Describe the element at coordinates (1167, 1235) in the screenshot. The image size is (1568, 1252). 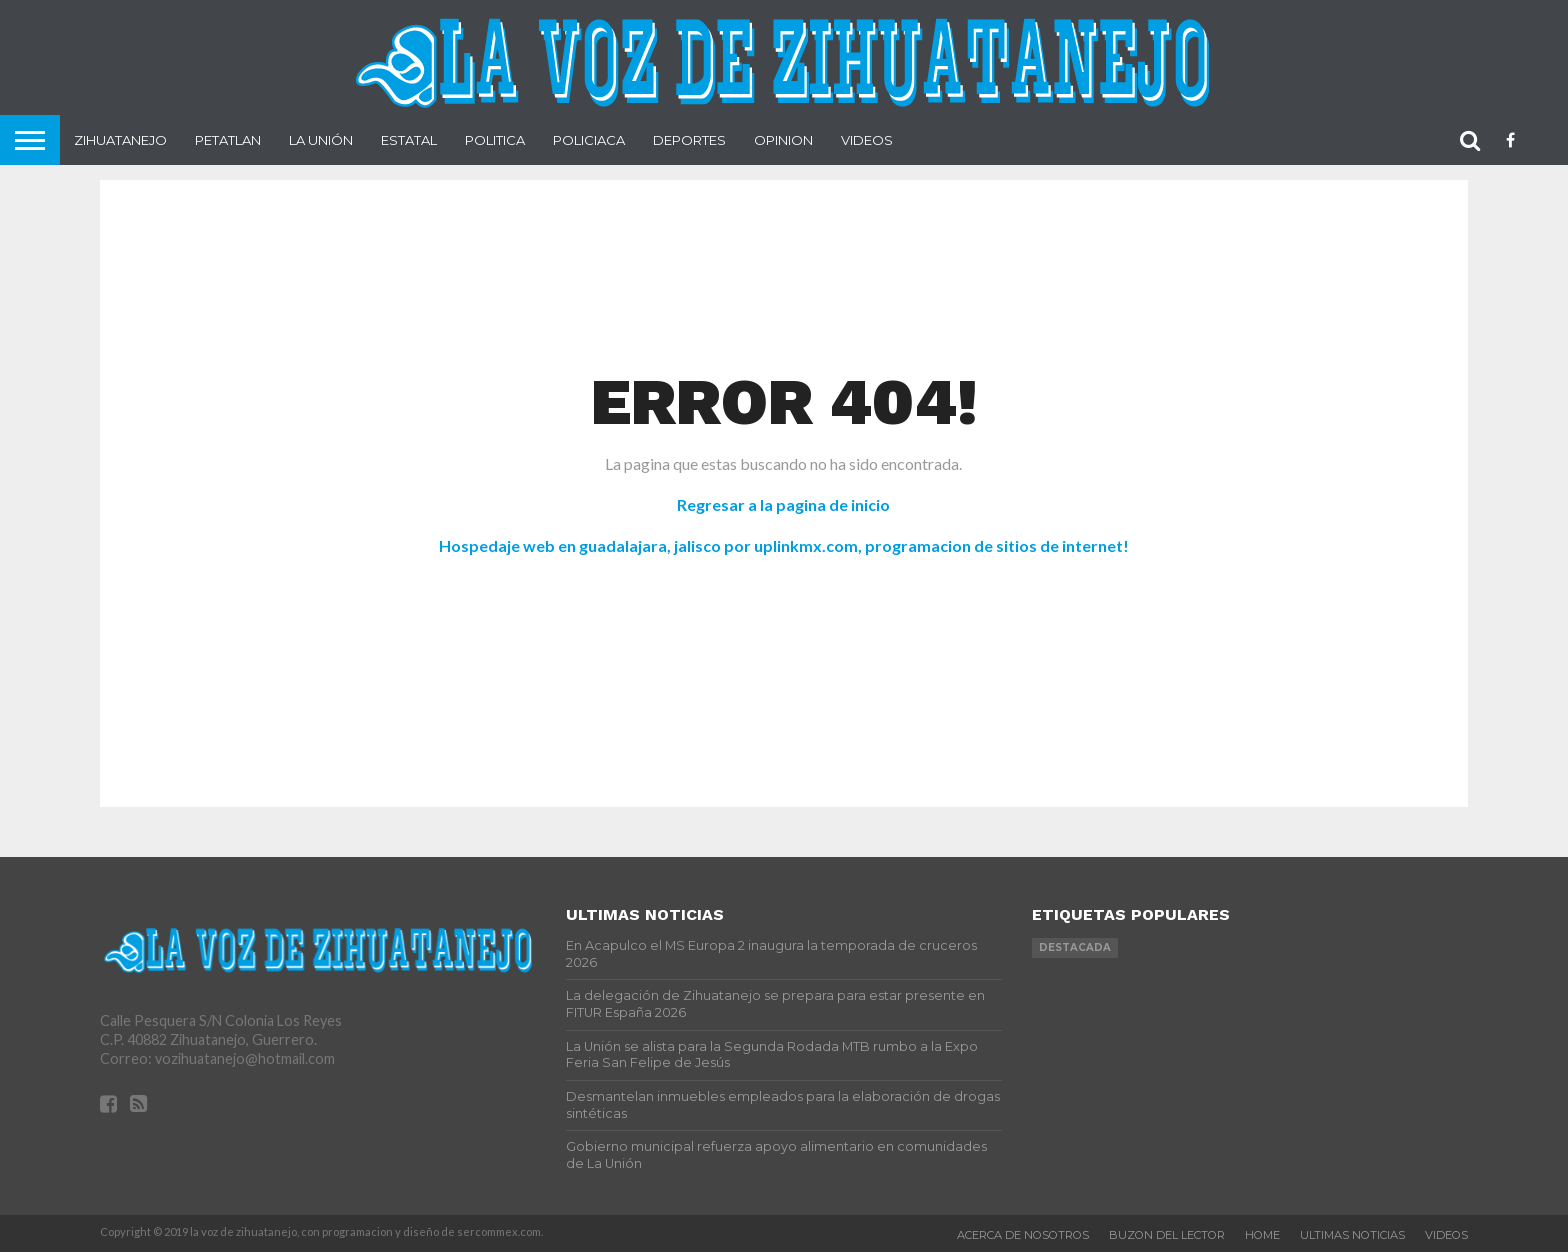
I see `Buzon del Lector` at that location.